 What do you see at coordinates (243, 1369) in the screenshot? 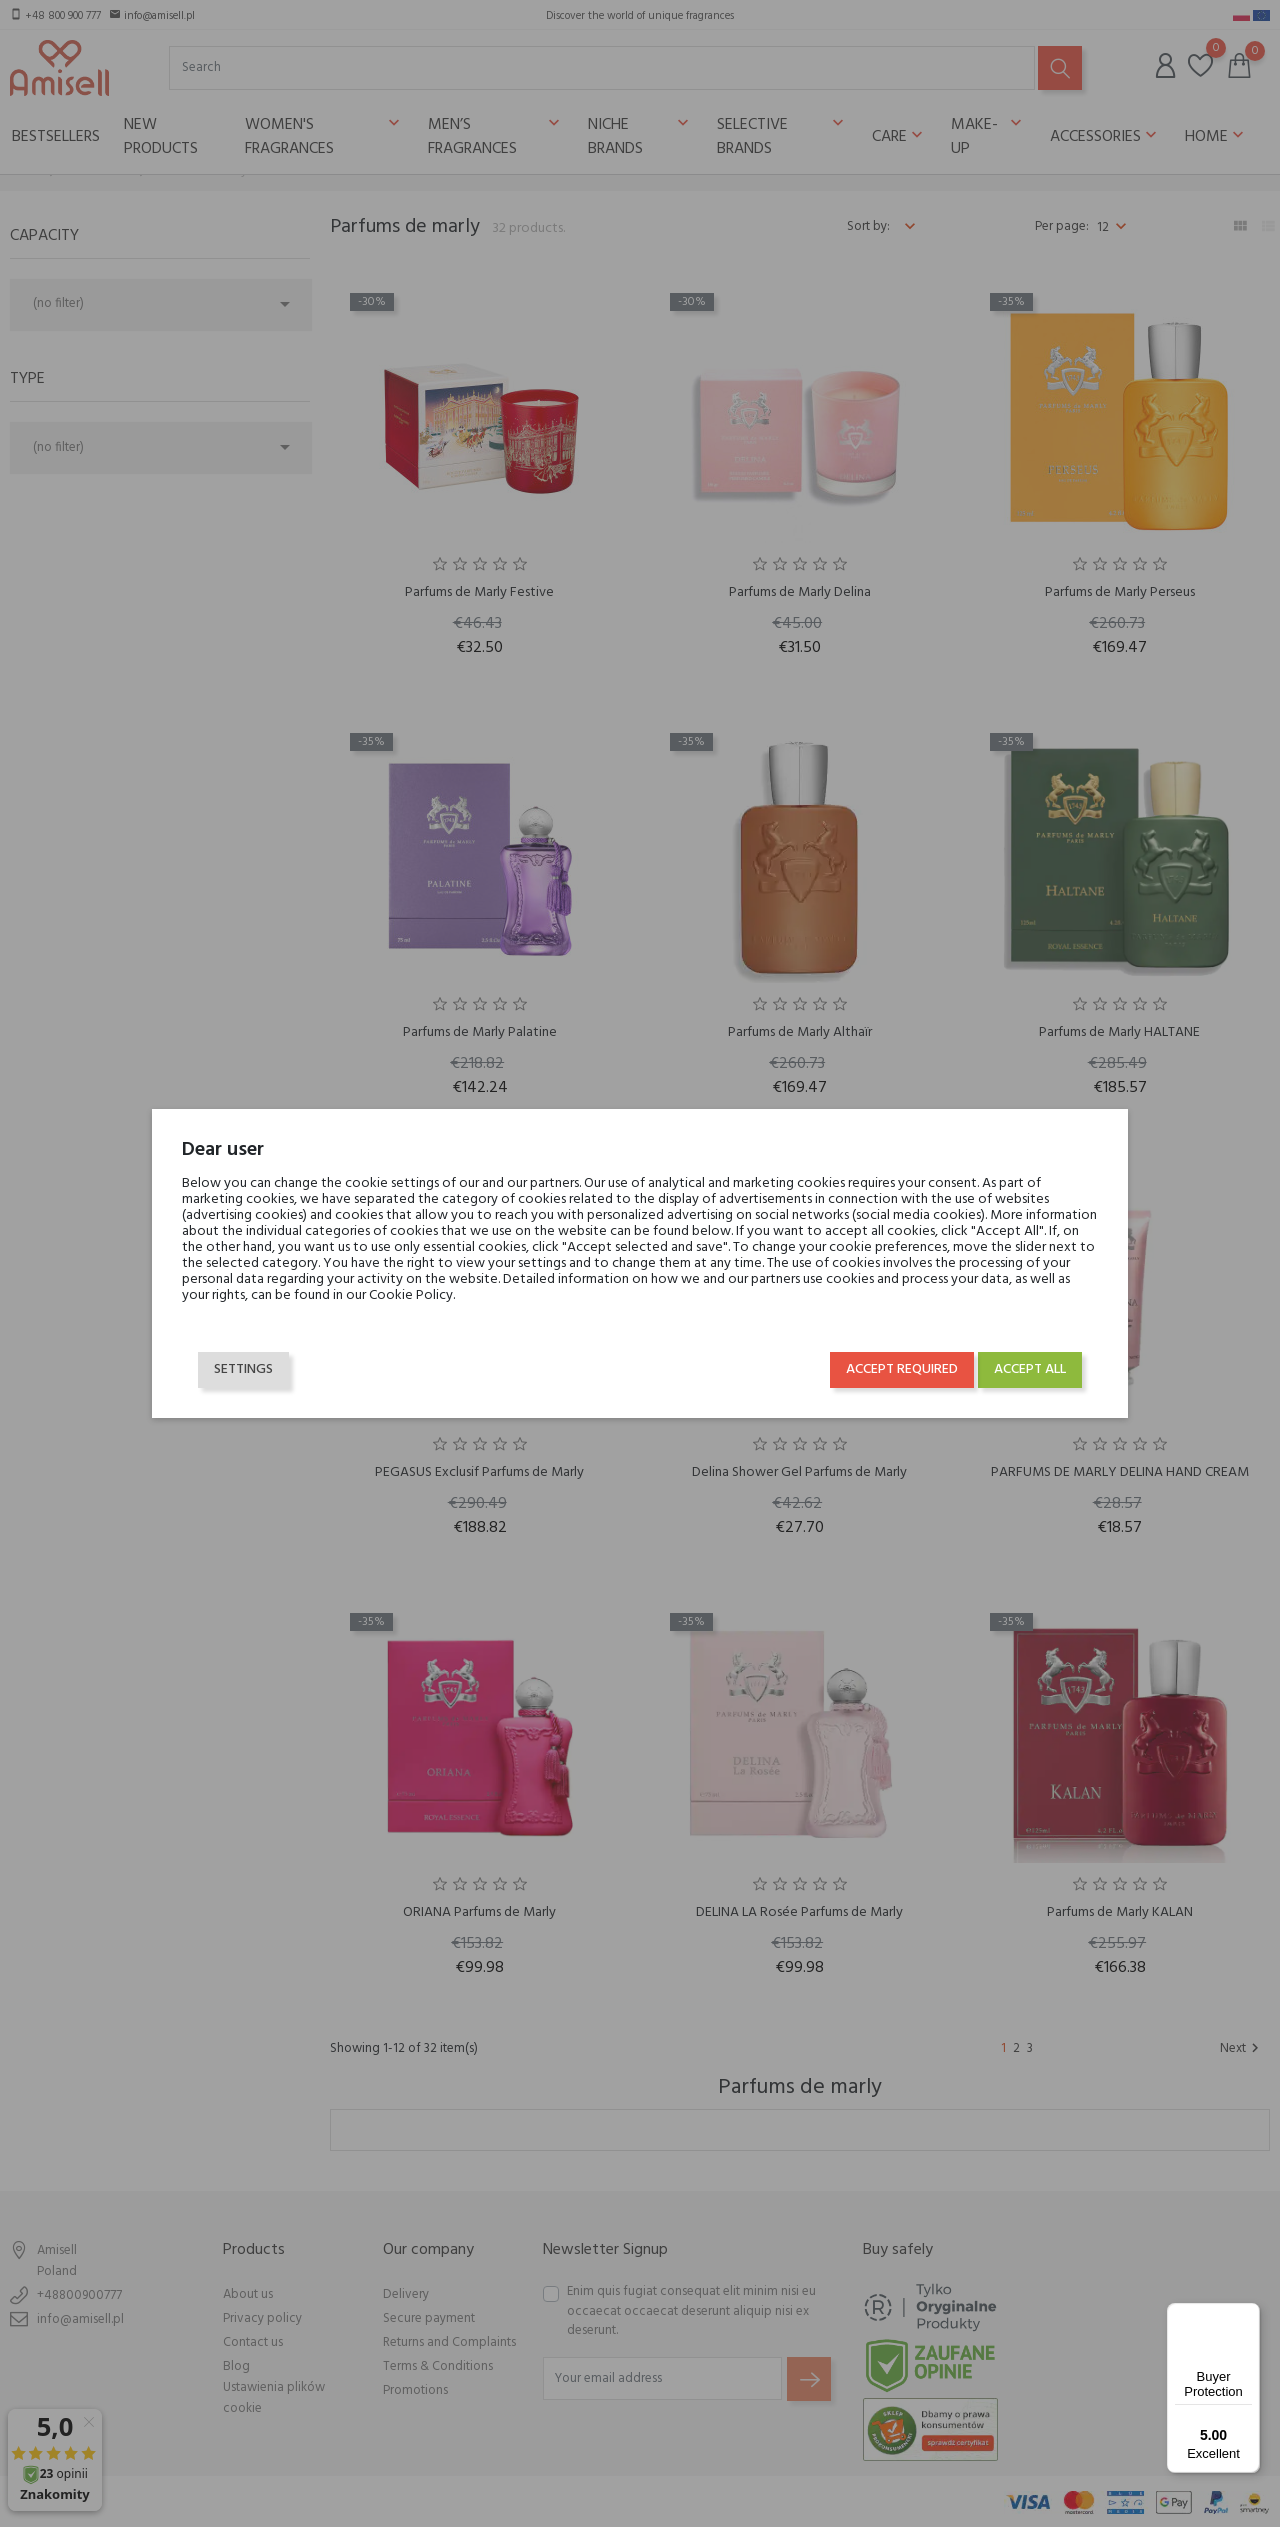
I see `Settings` at bounding box center [243, 1369].